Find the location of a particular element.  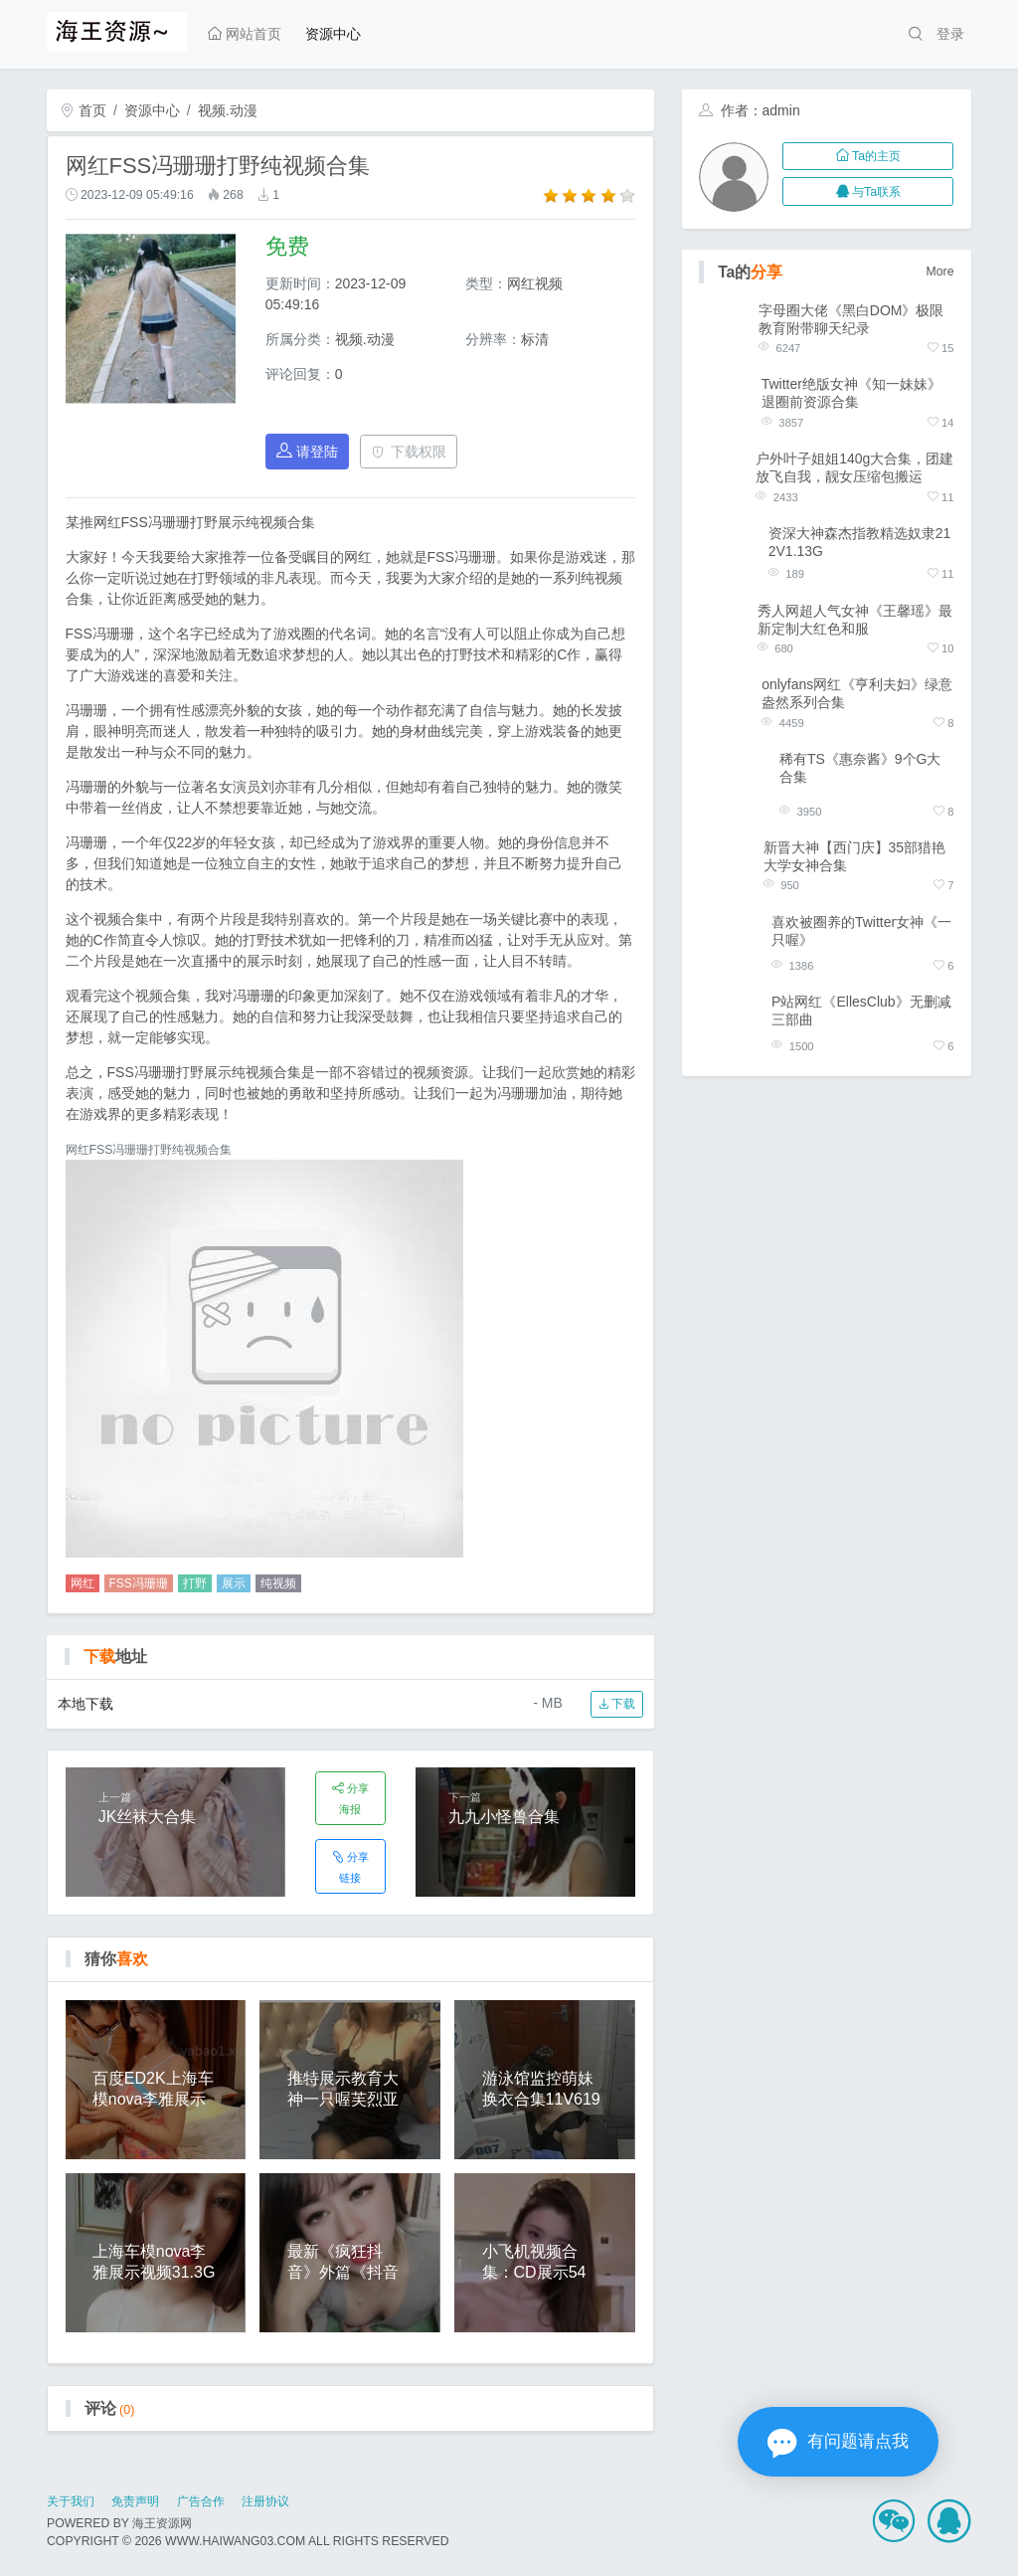

onlyfans网红《亨利夫妇》绿意盎然系列合集 is located at coordinates (857, 693).